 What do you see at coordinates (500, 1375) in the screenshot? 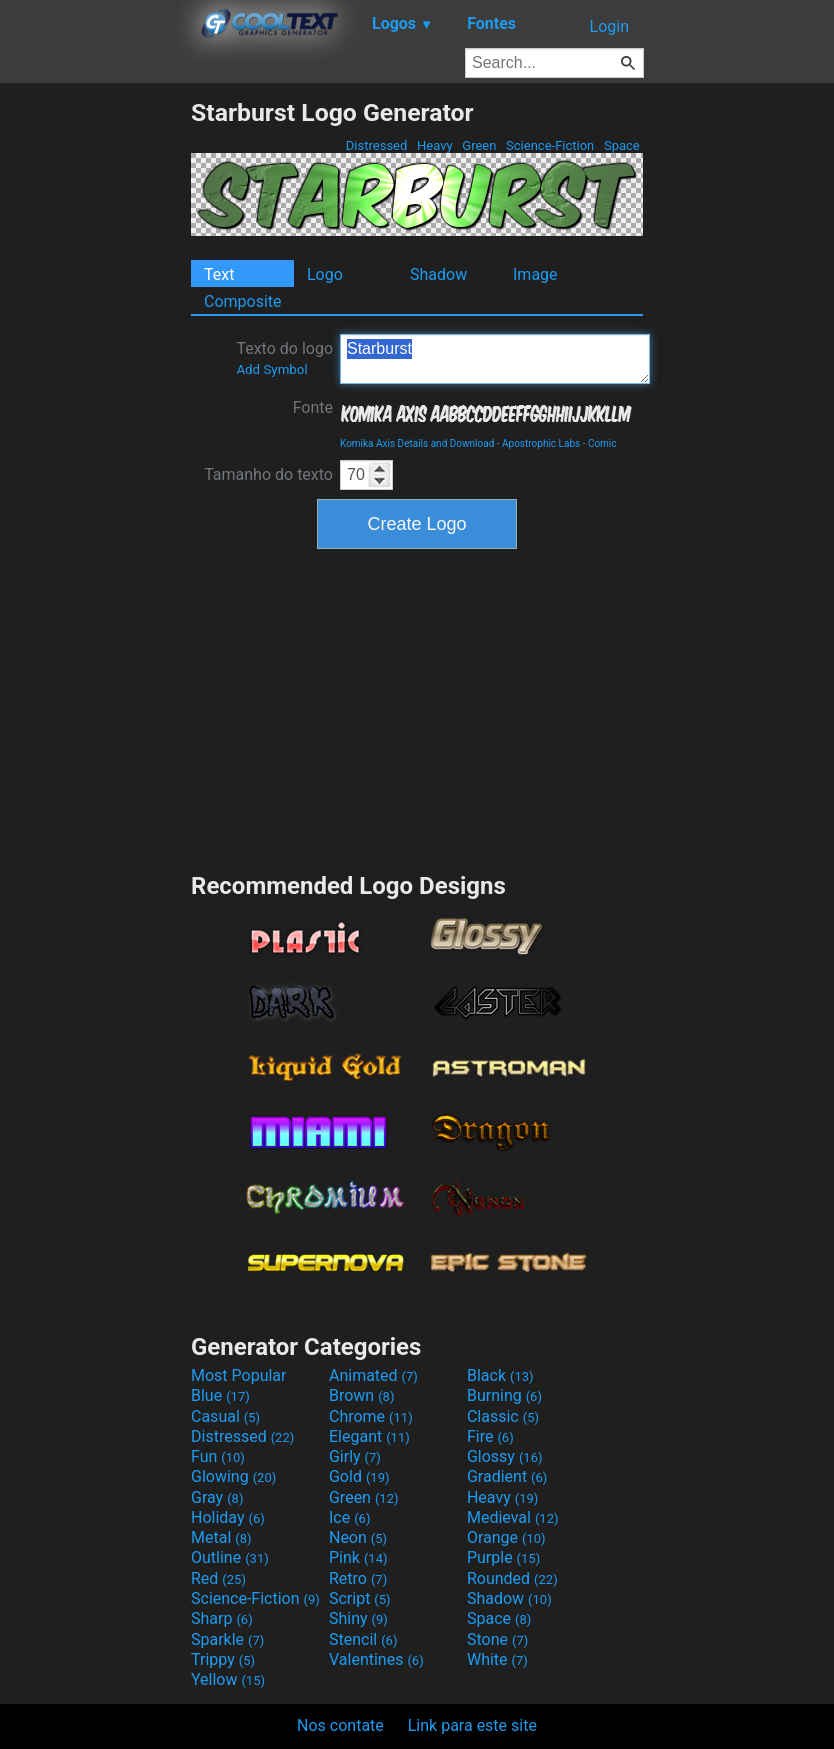
I see `Black` at bounding box center [500, 1375].